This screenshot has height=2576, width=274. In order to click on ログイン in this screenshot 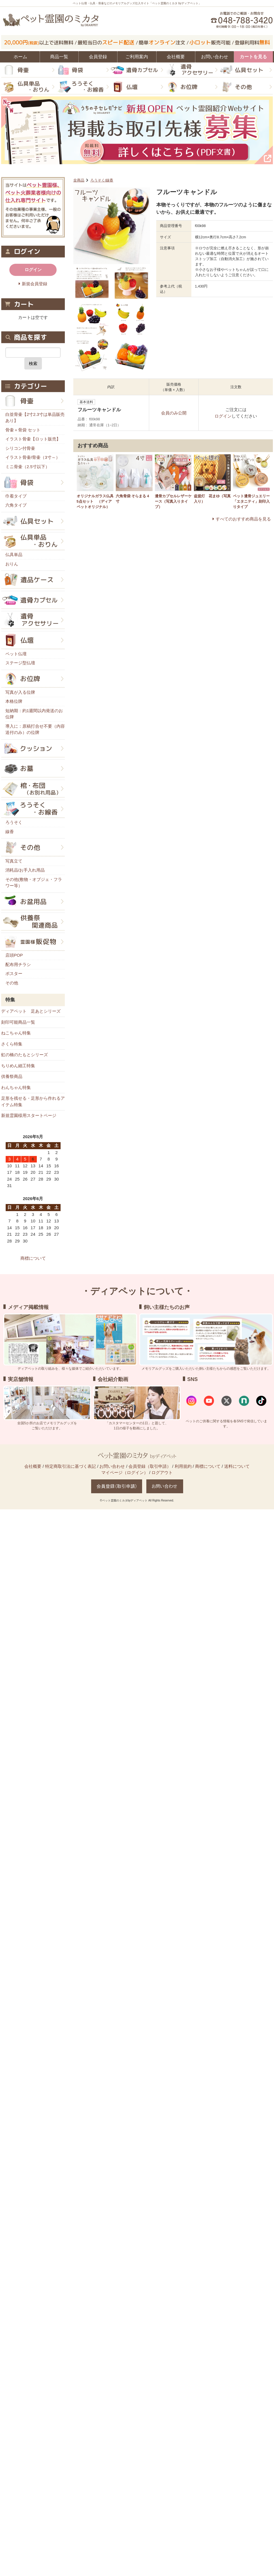, I will do `click(223, 416)`.